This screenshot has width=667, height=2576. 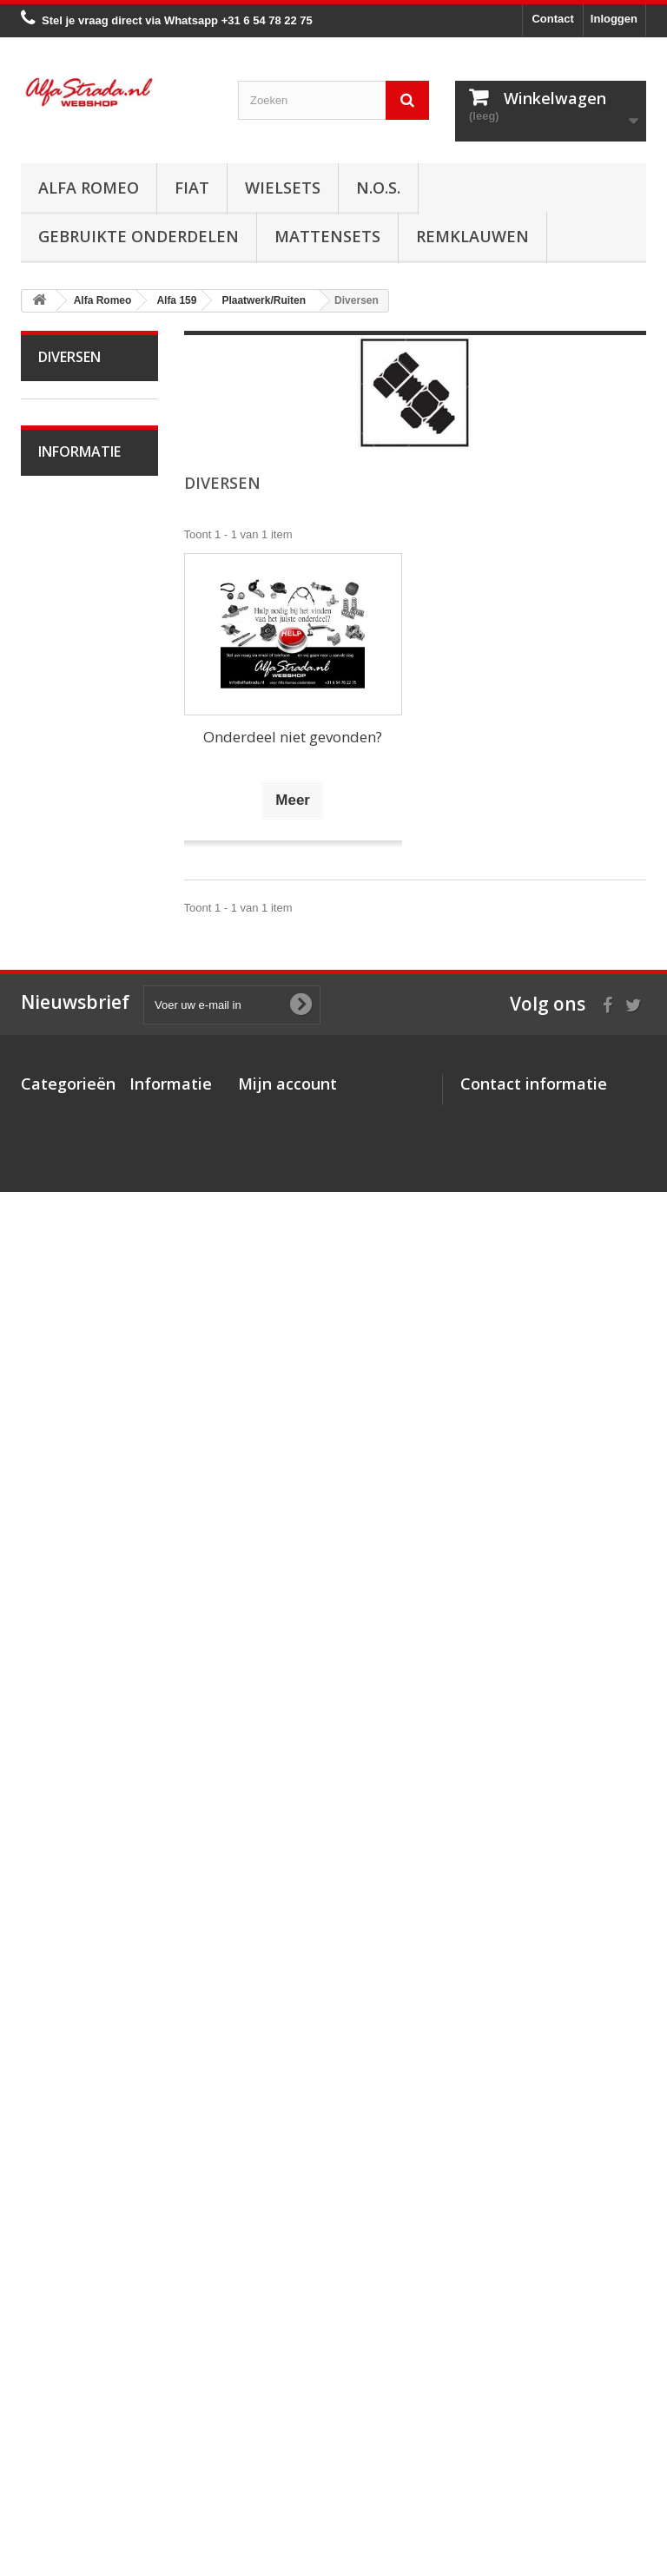 I want to click on Alfa 147, so click(x=71, y=838).